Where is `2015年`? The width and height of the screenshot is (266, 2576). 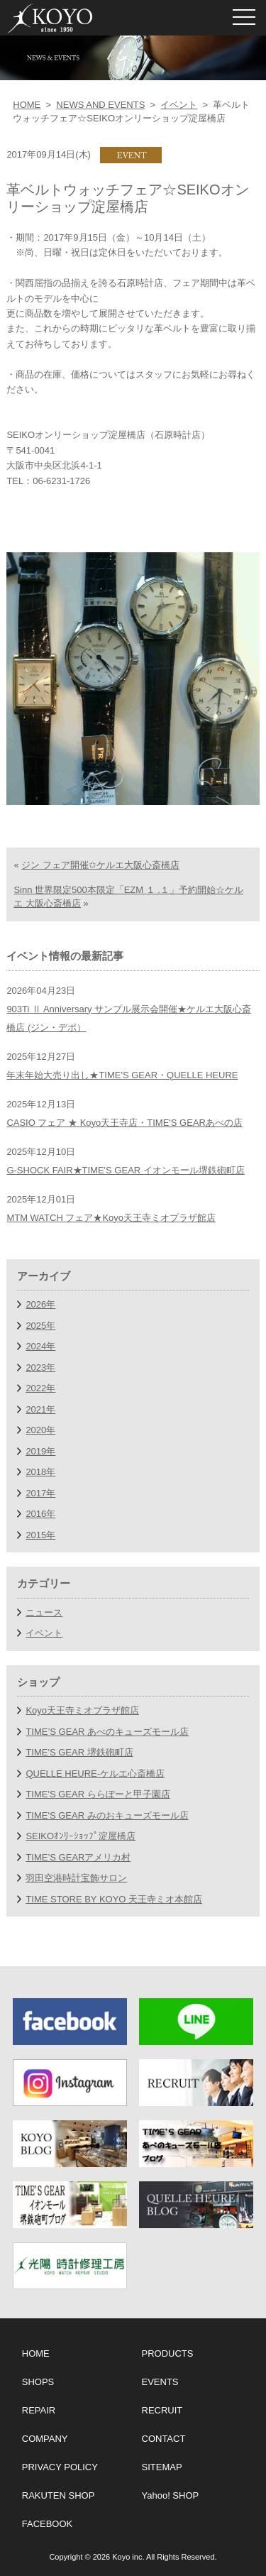
2015年 is located at coordinates (40, 1535).